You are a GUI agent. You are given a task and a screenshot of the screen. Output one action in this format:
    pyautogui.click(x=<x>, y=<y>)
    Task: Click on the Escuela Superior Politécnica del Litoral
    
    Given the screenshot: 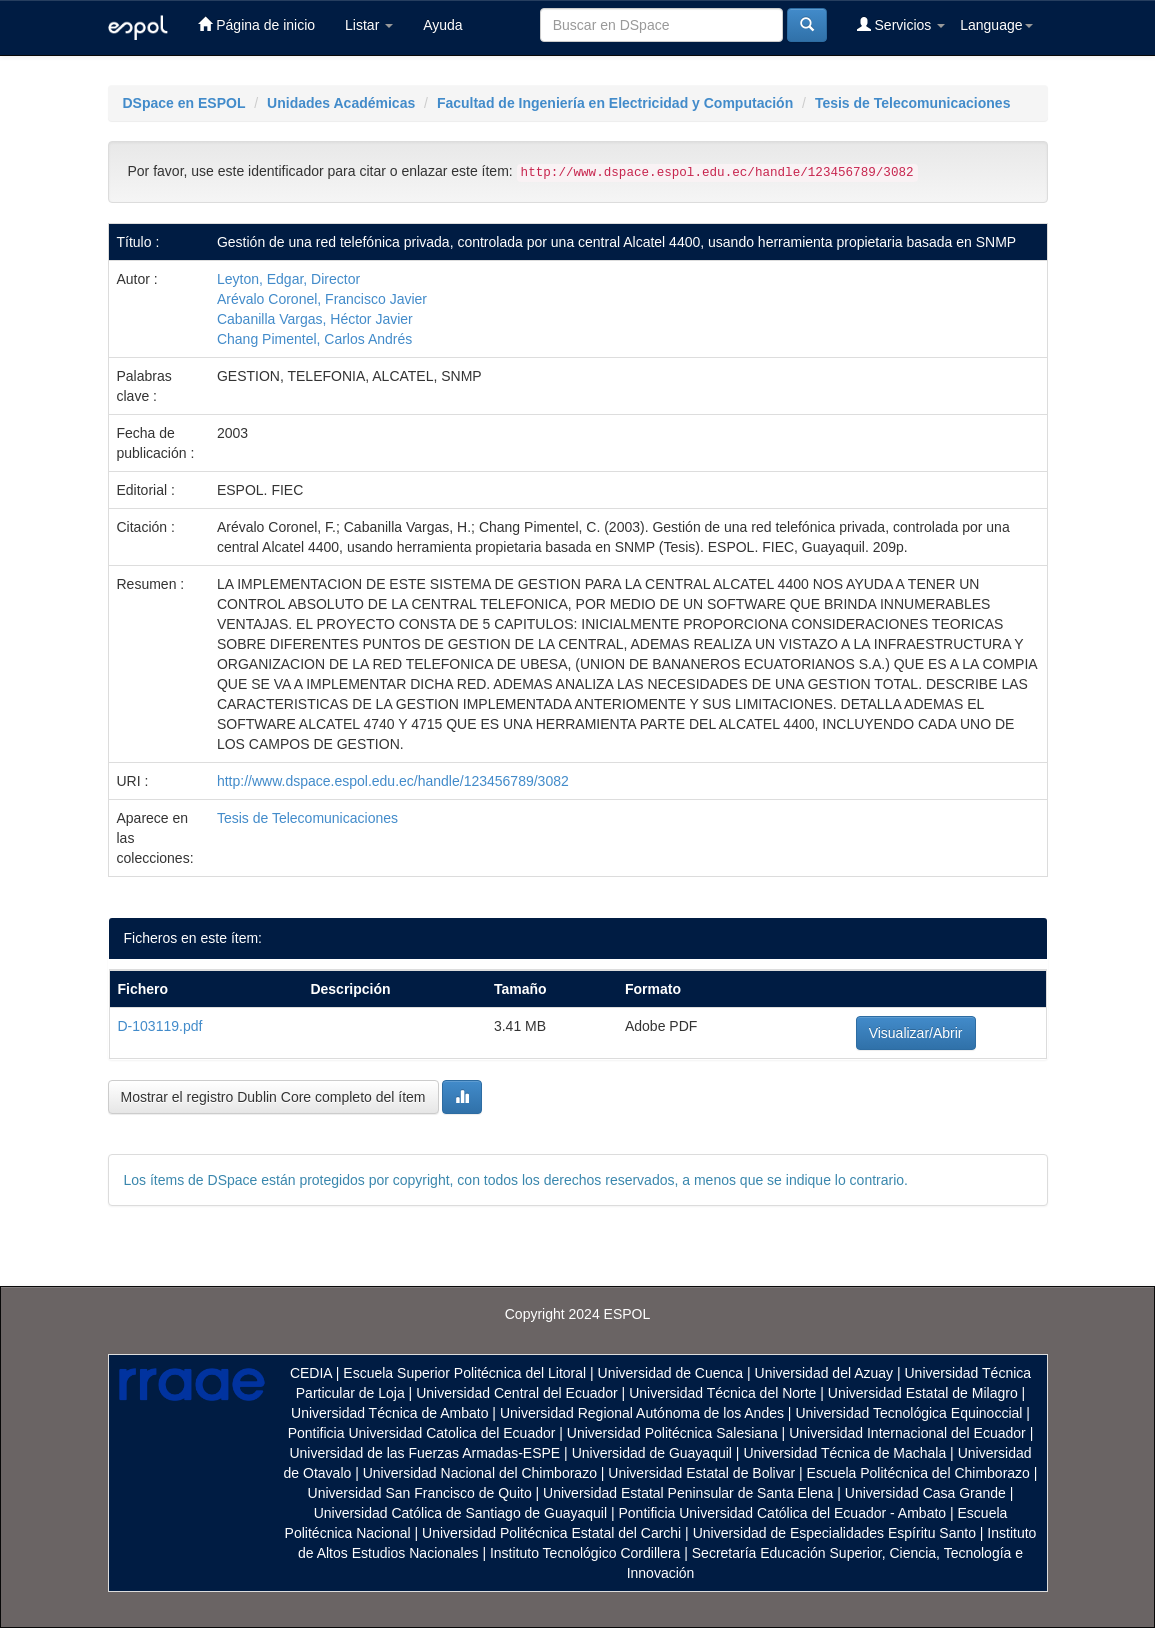 What is the action you would take?
    pyautogui.click(x=464, y=1373)
    